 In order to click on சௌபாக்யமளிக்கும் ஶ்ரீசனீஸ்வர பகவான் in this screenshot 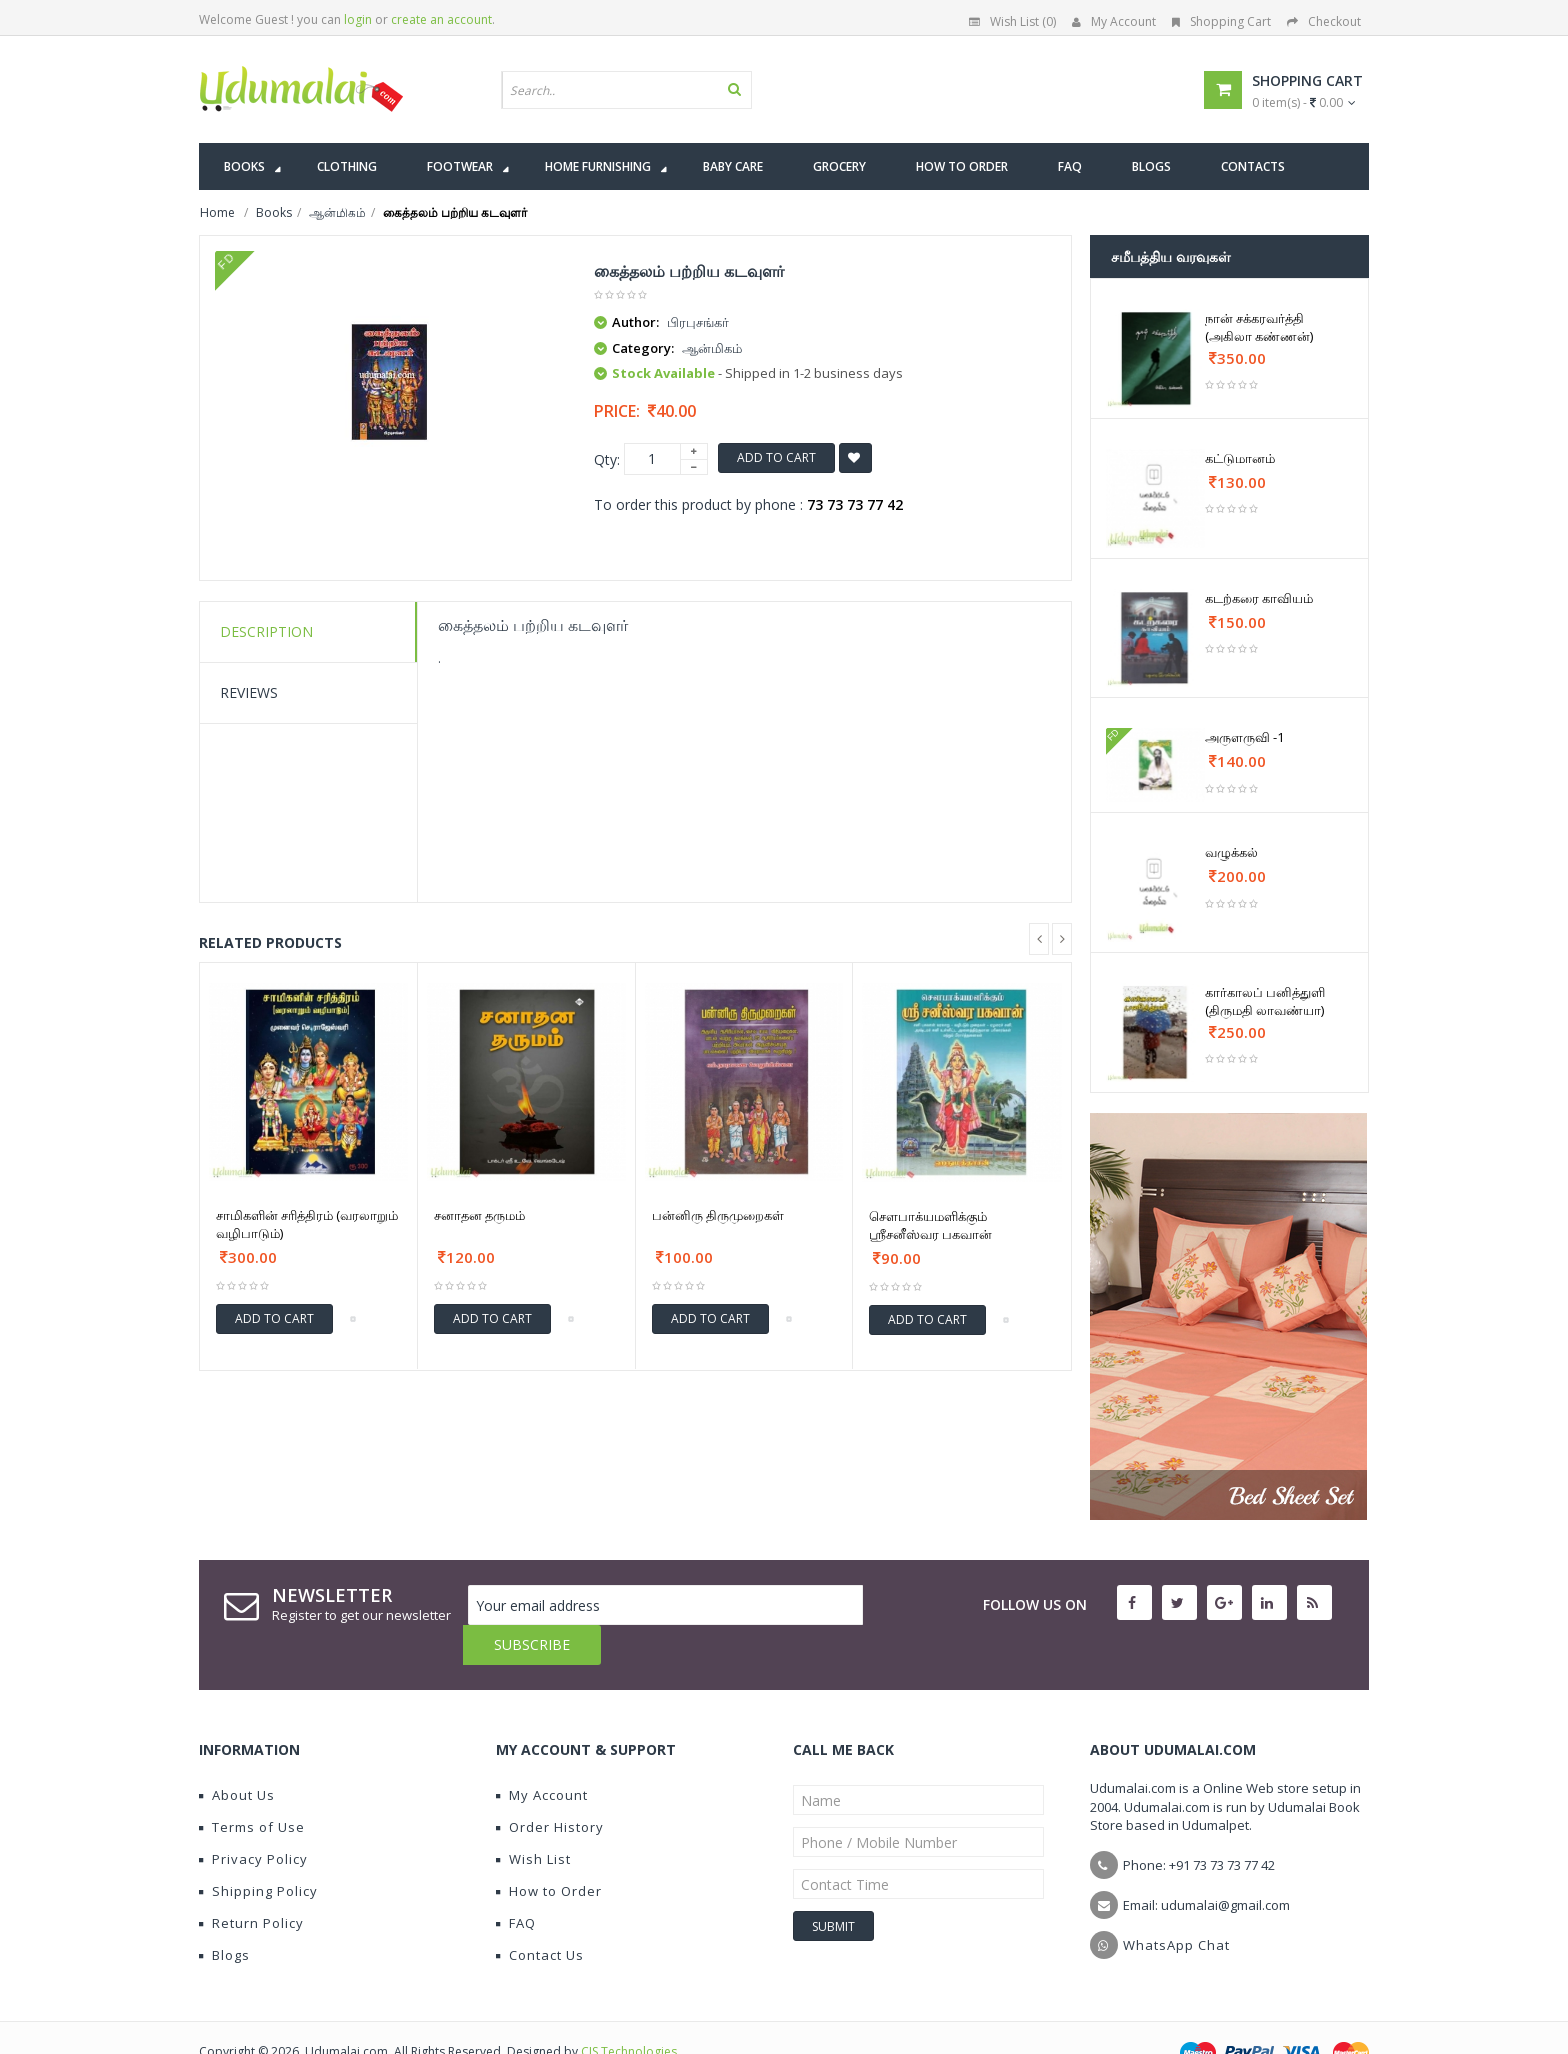, I will do `click(930, 1225)`.